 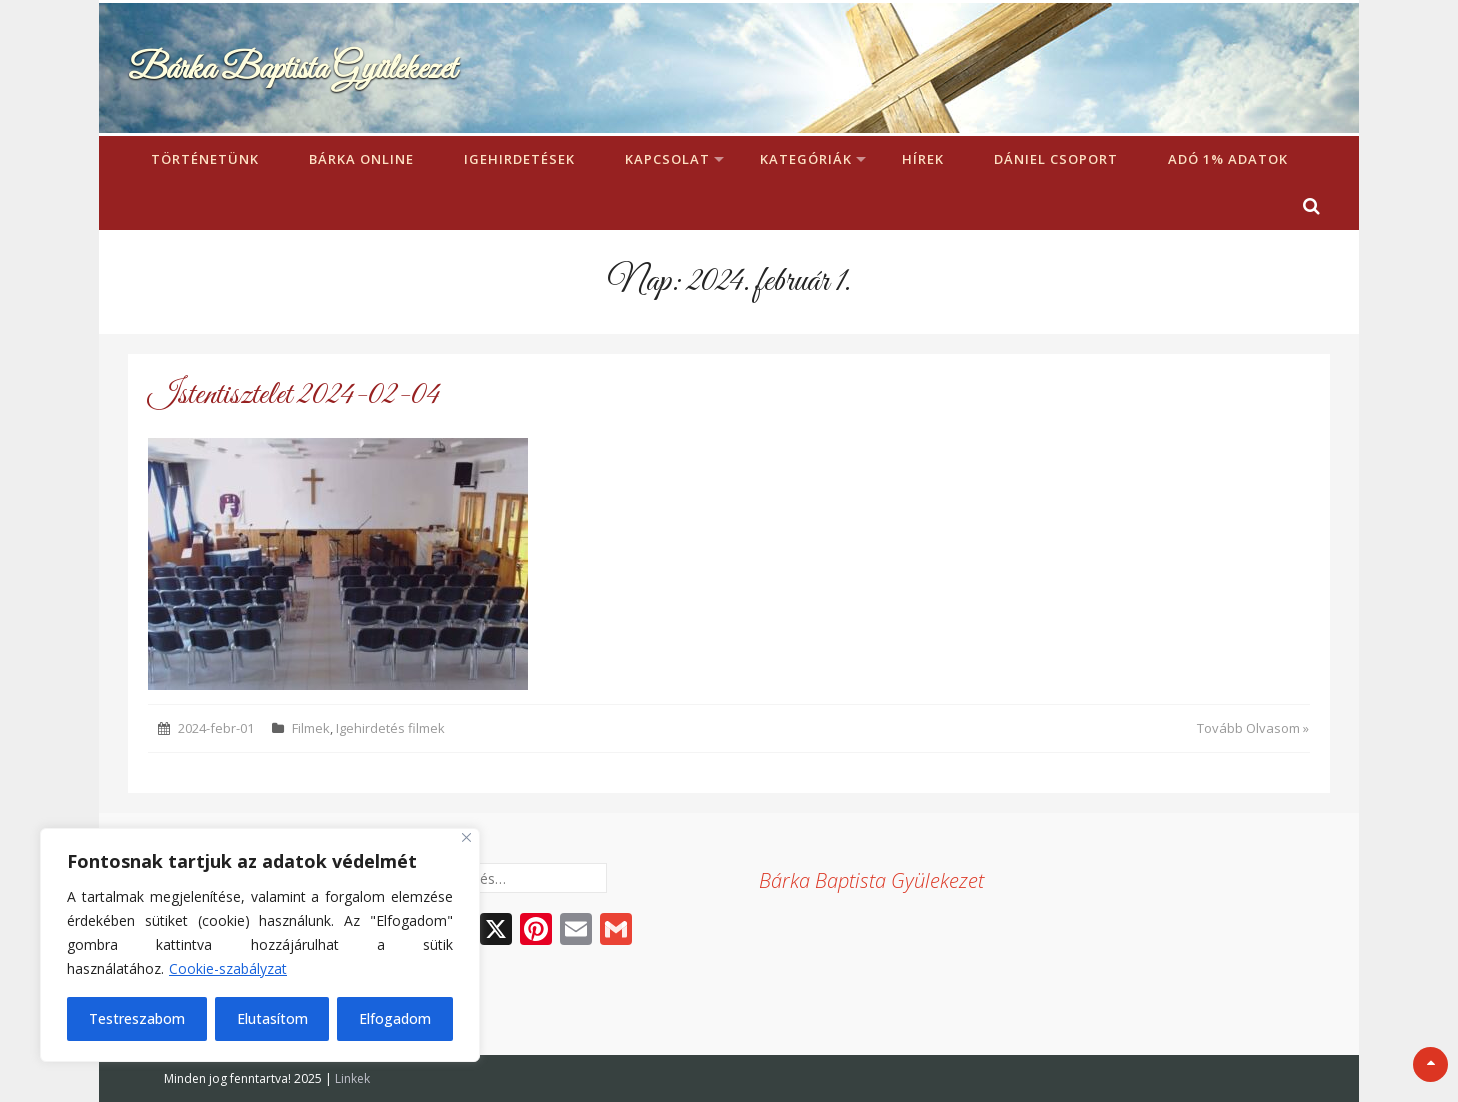 What do you see at coordinates (137, 1018) in the screenshot?
I see `Testreszabom` at bounding box center [137, 1018].